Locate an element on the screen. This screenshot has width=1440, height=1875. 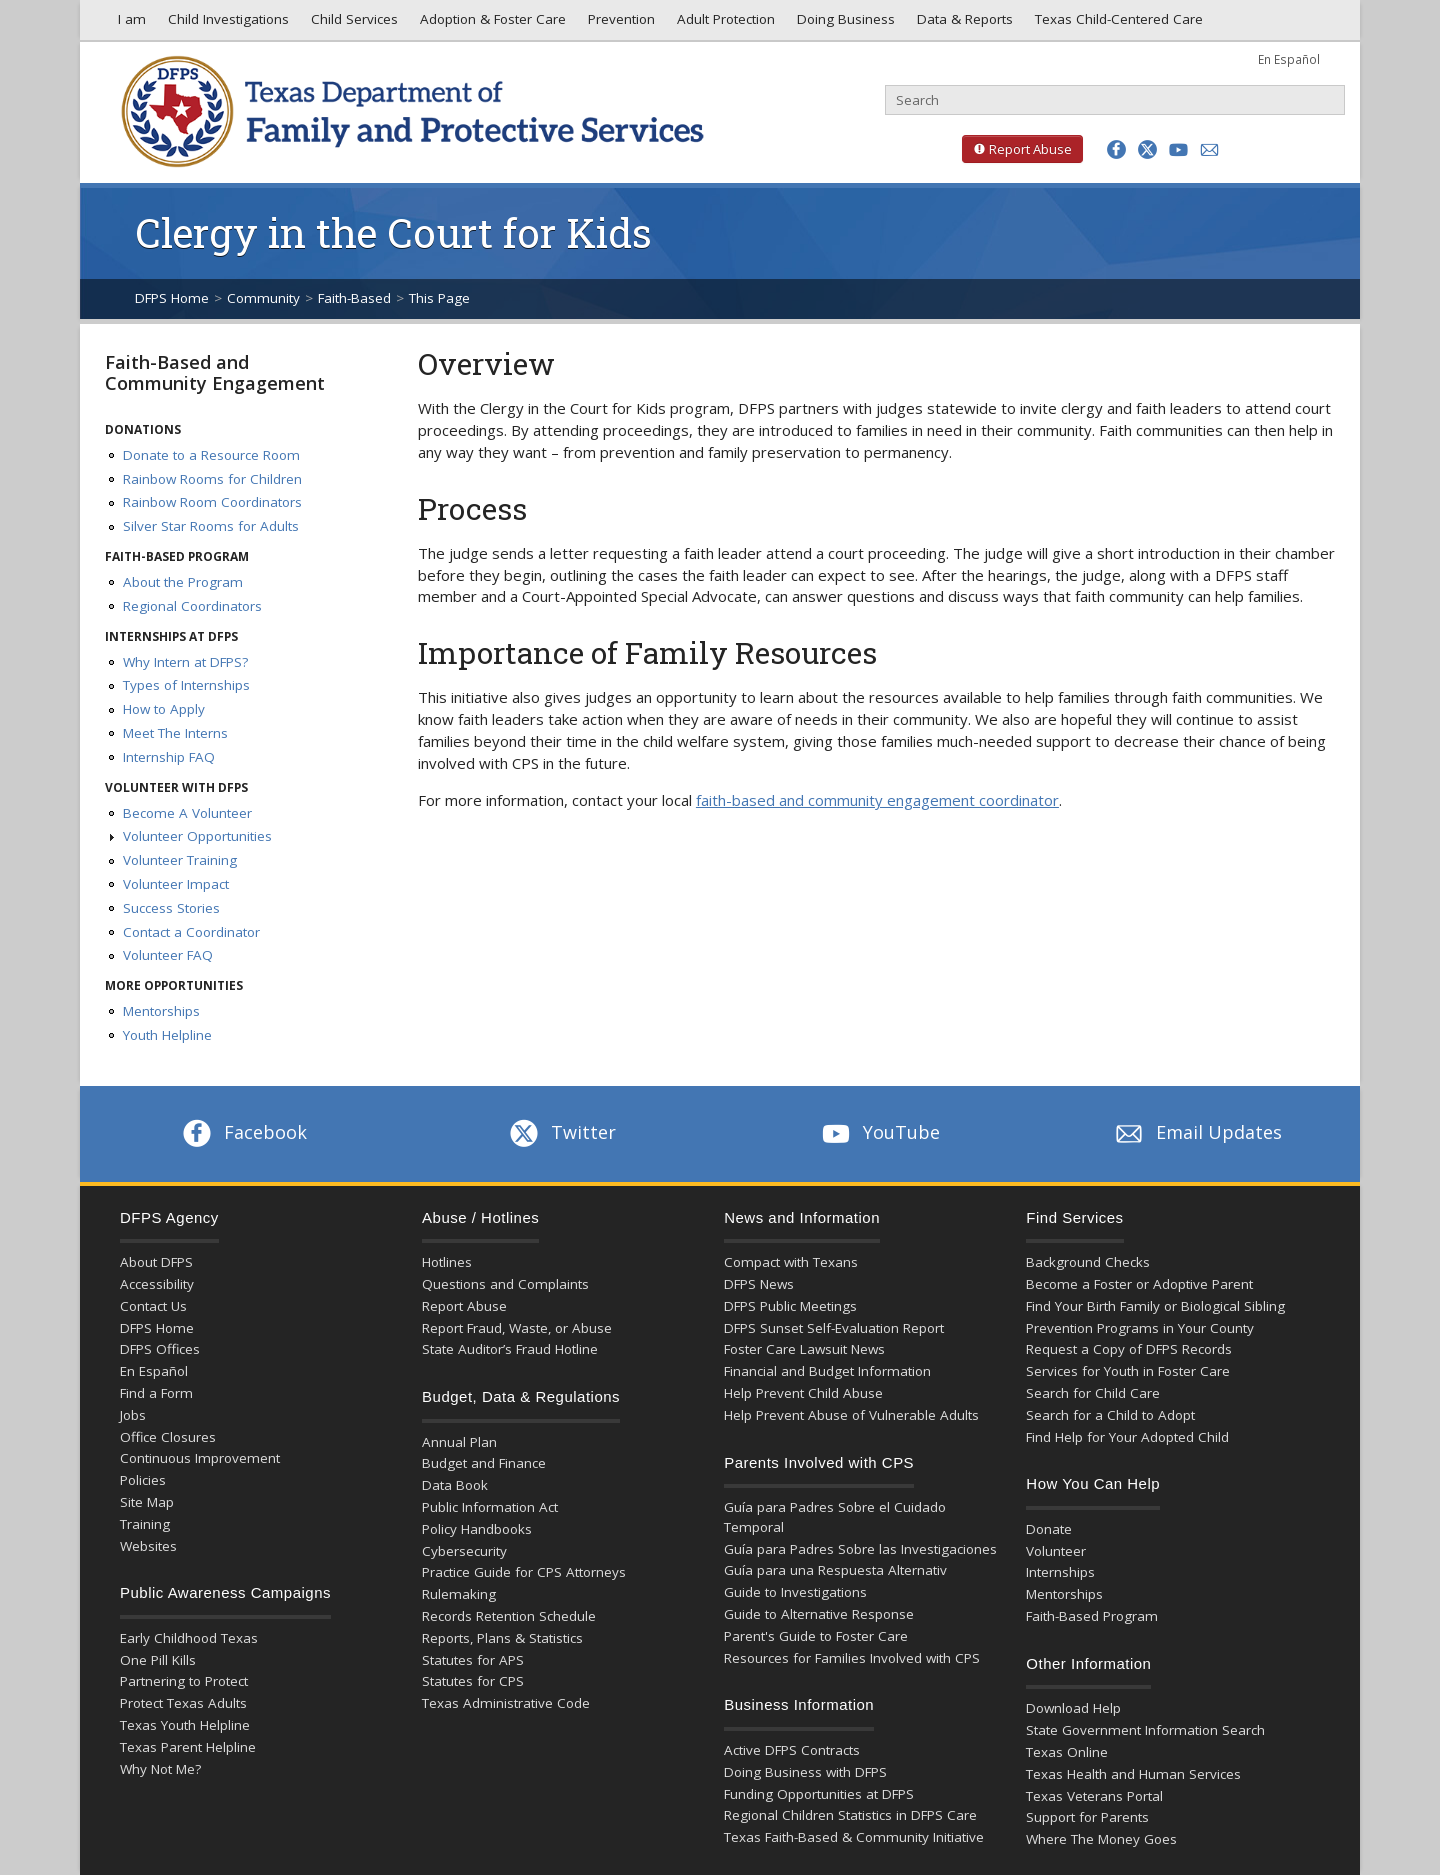
Statutes for CPS is located at coordinates (473, 1681).